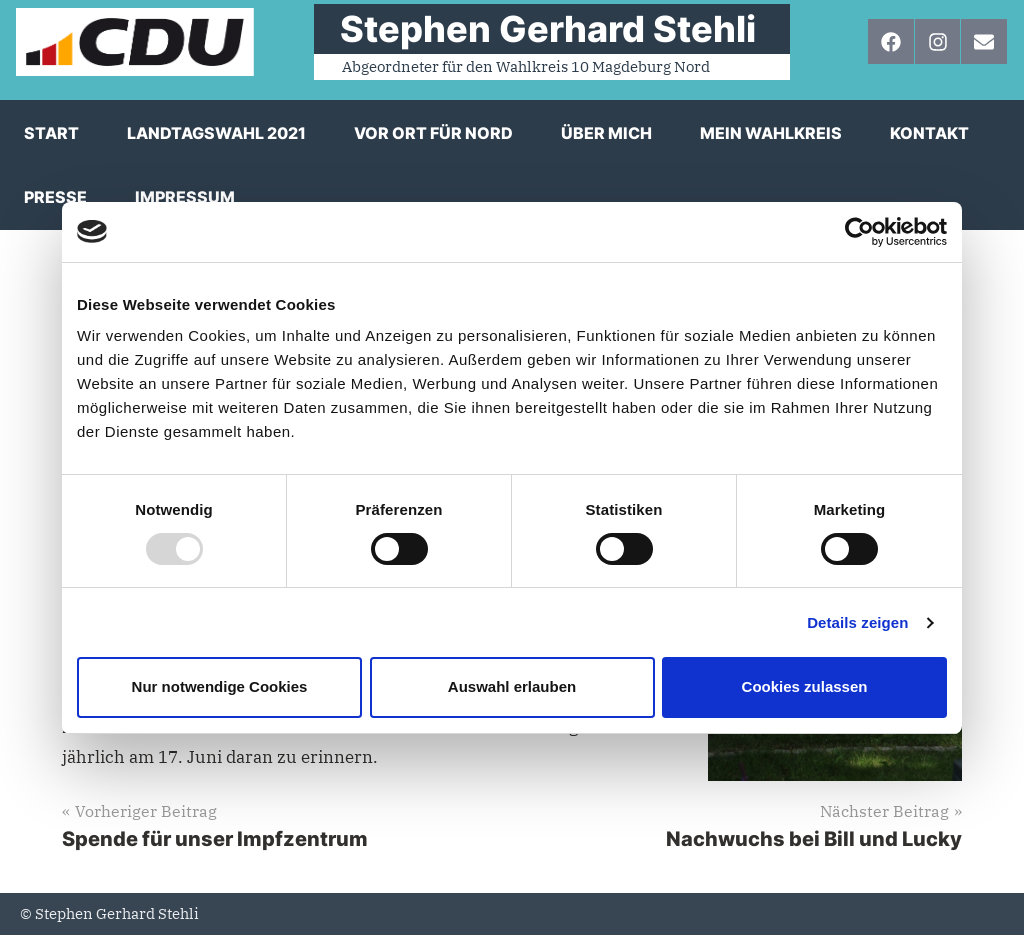 This screenshot has height=935, width=1024. I want to click on Nur notwendige Cookies, so click(220, 686).